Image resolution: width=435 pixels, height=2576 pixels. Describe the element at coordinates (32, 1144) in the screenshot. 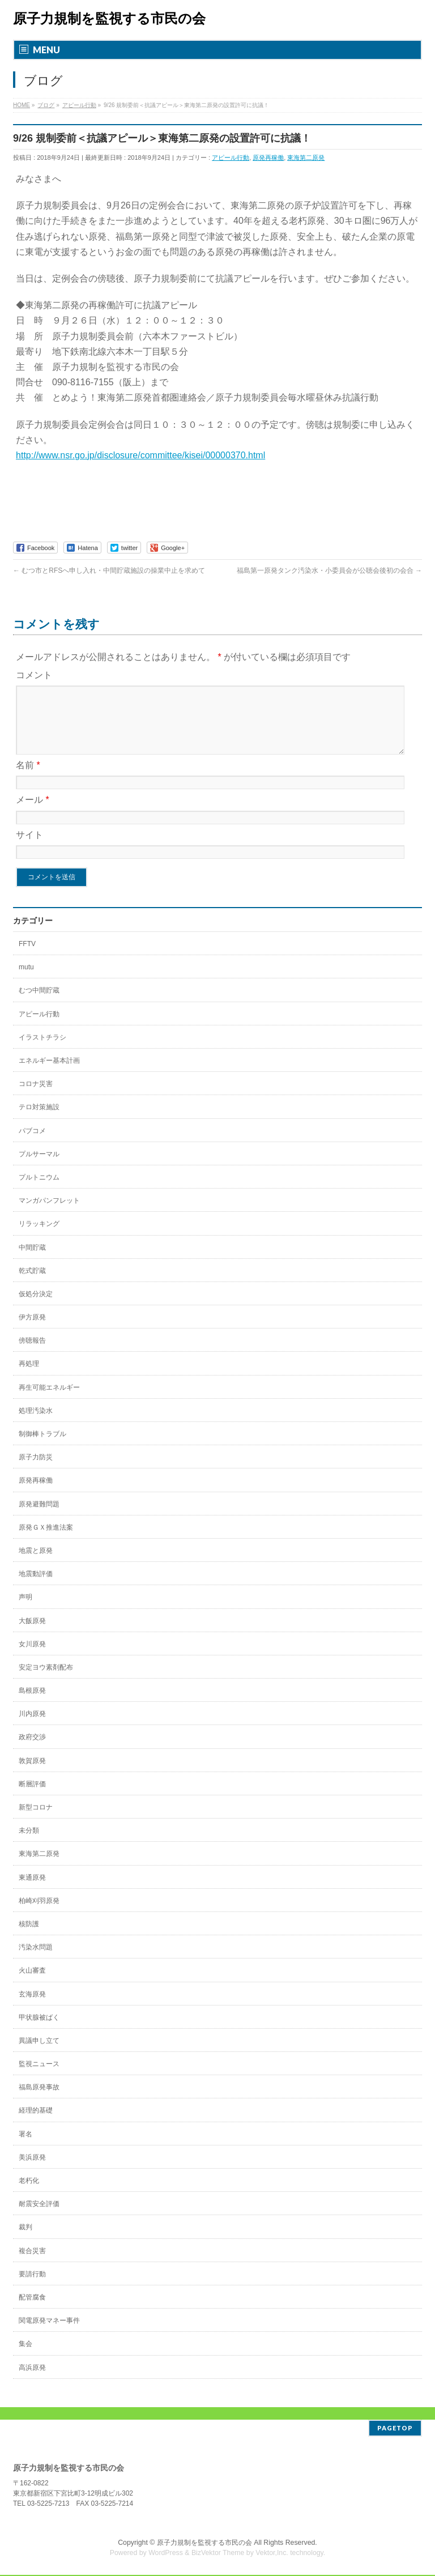

I see `パブコメ` at that location.